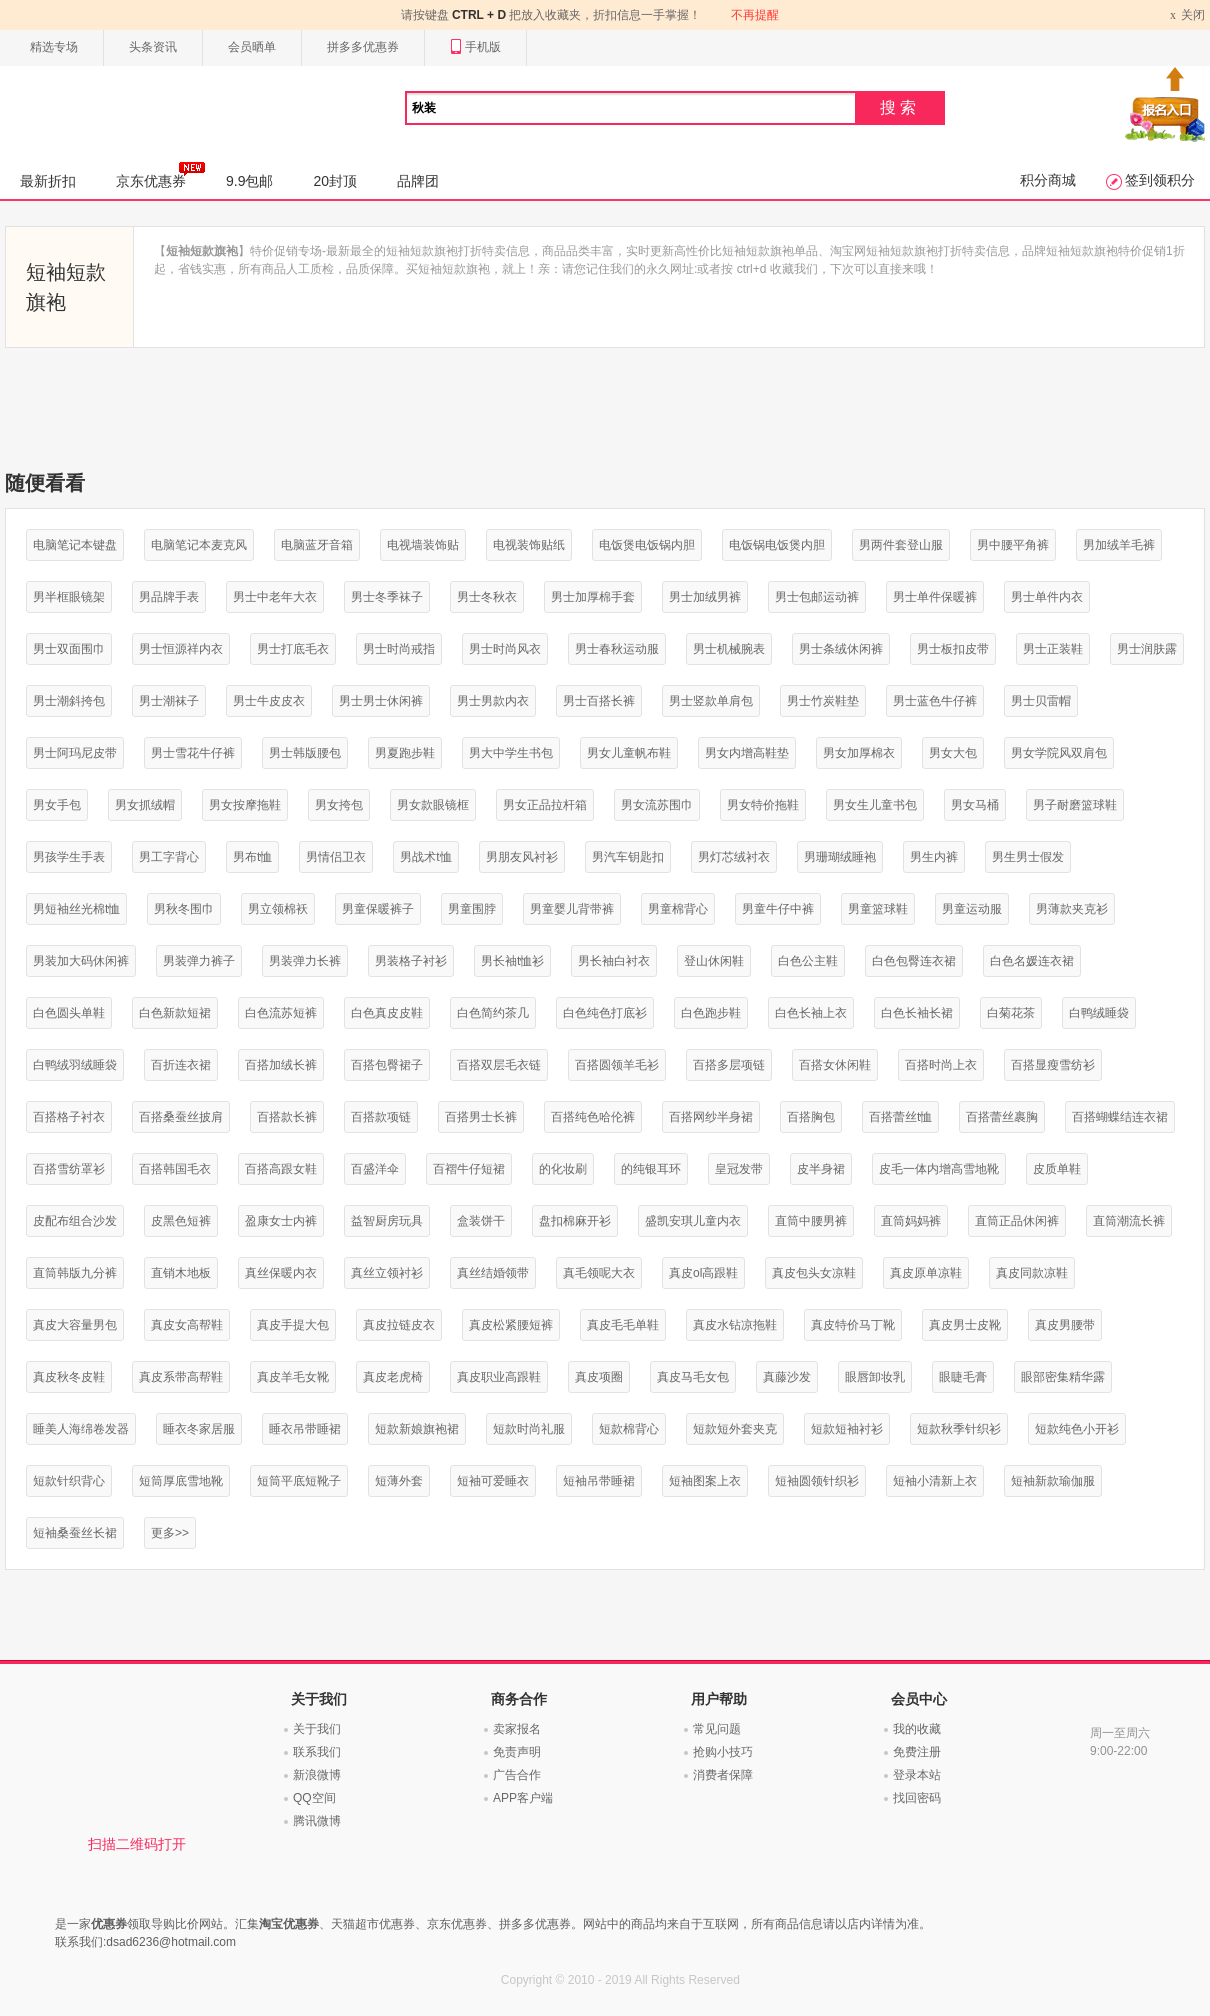  I want to click on 男女款眼镜框, so click(433, 805).